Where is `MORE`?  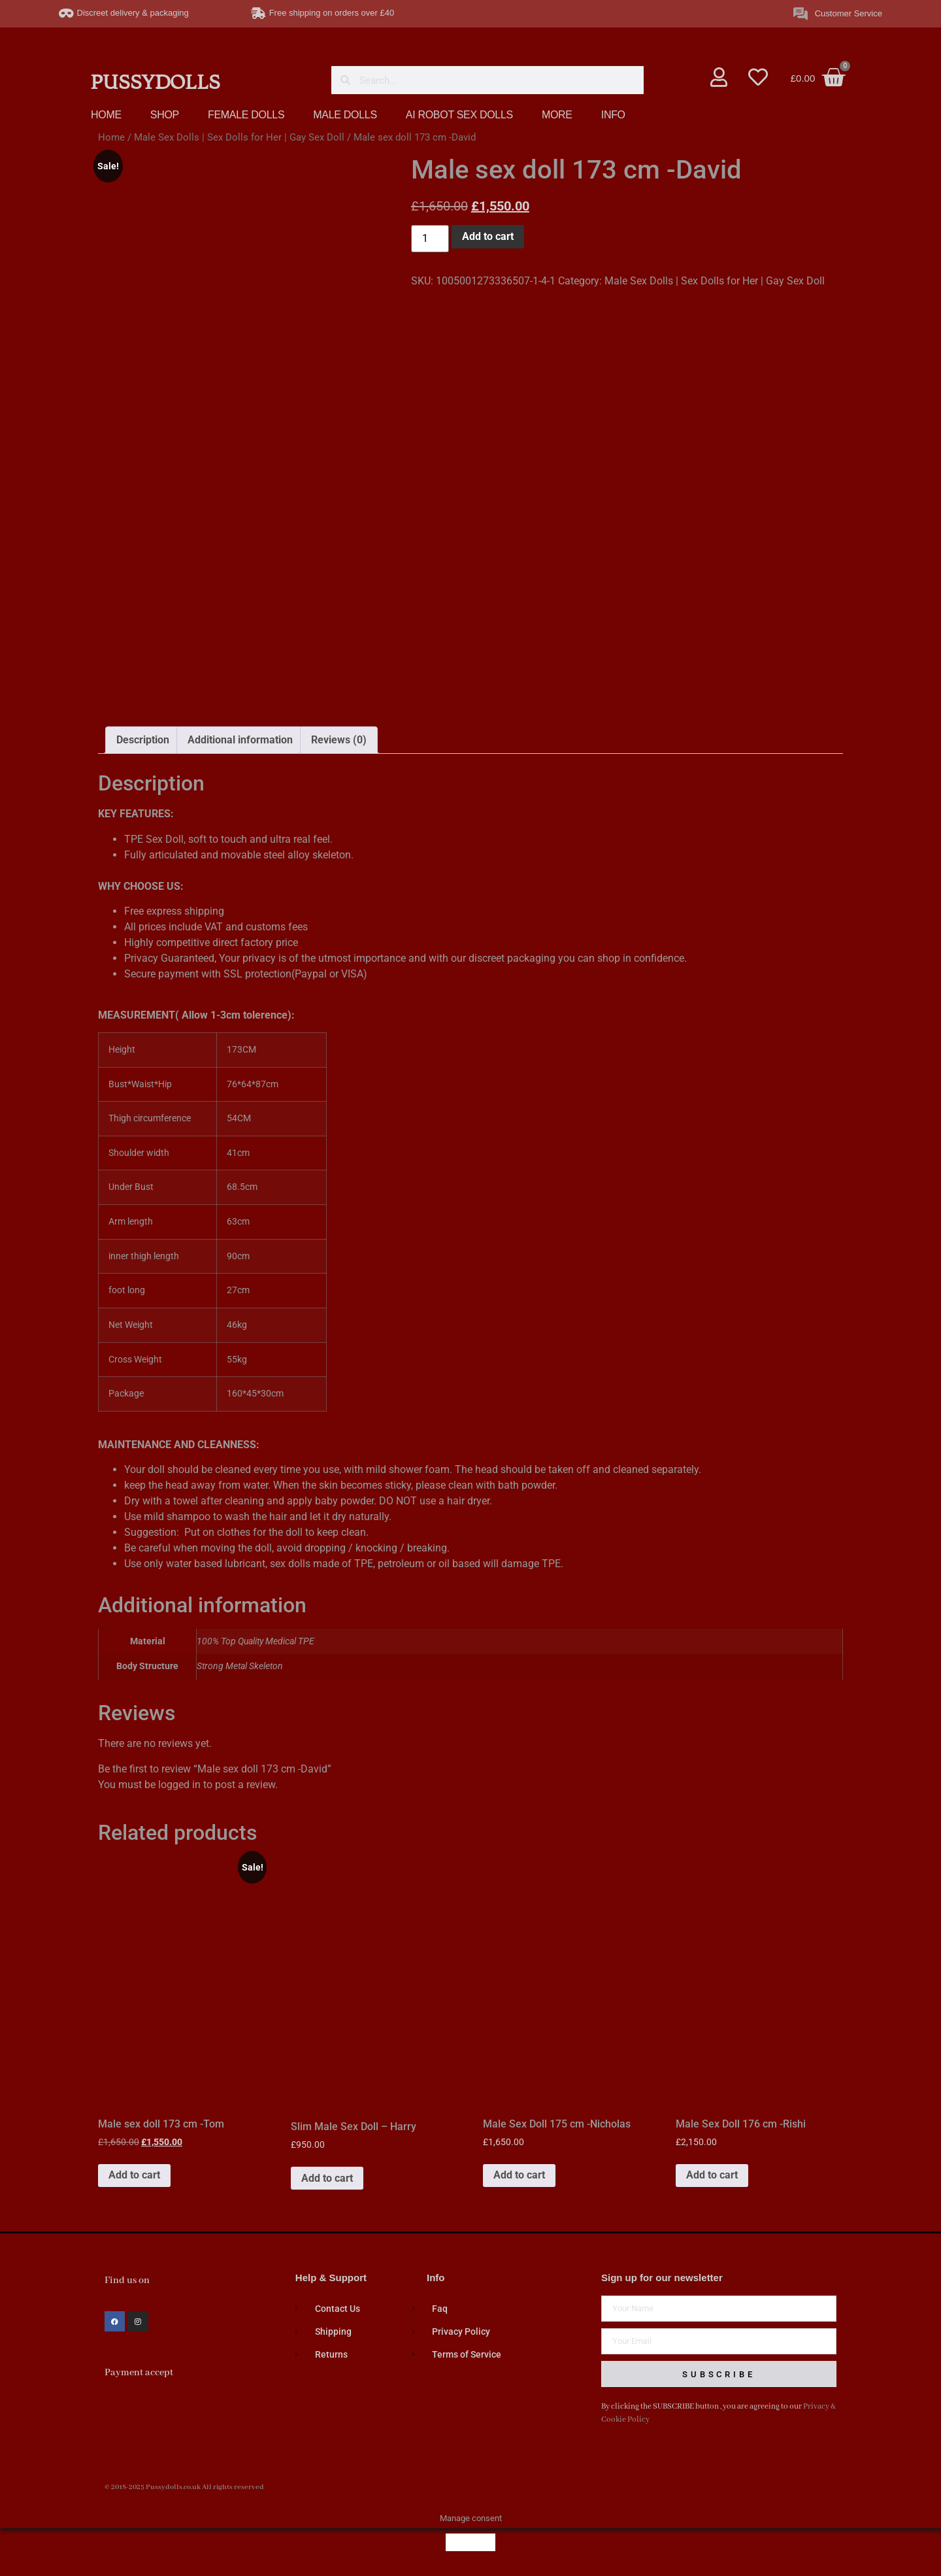 MORE is located at coordinates (557, 114).